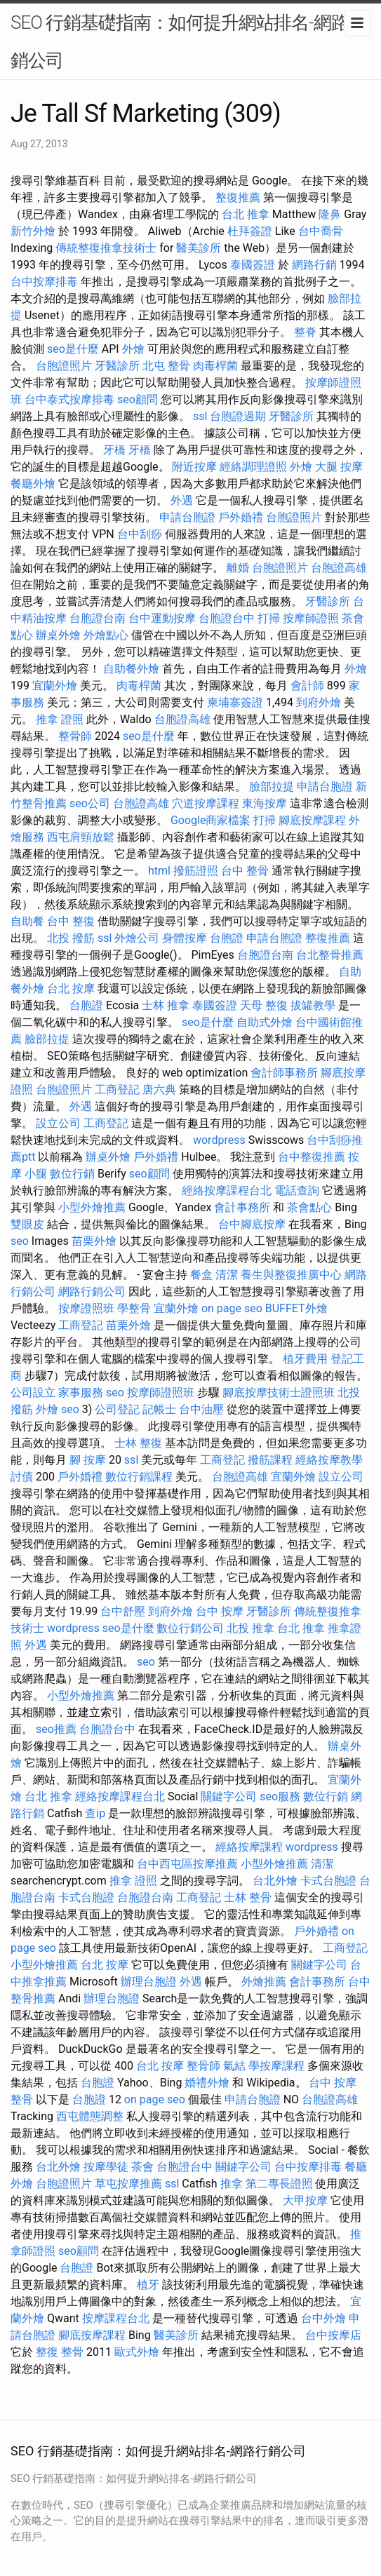 The image size is (381, 2576). I want to click on 婚禮外燴, so click(207, 2082).